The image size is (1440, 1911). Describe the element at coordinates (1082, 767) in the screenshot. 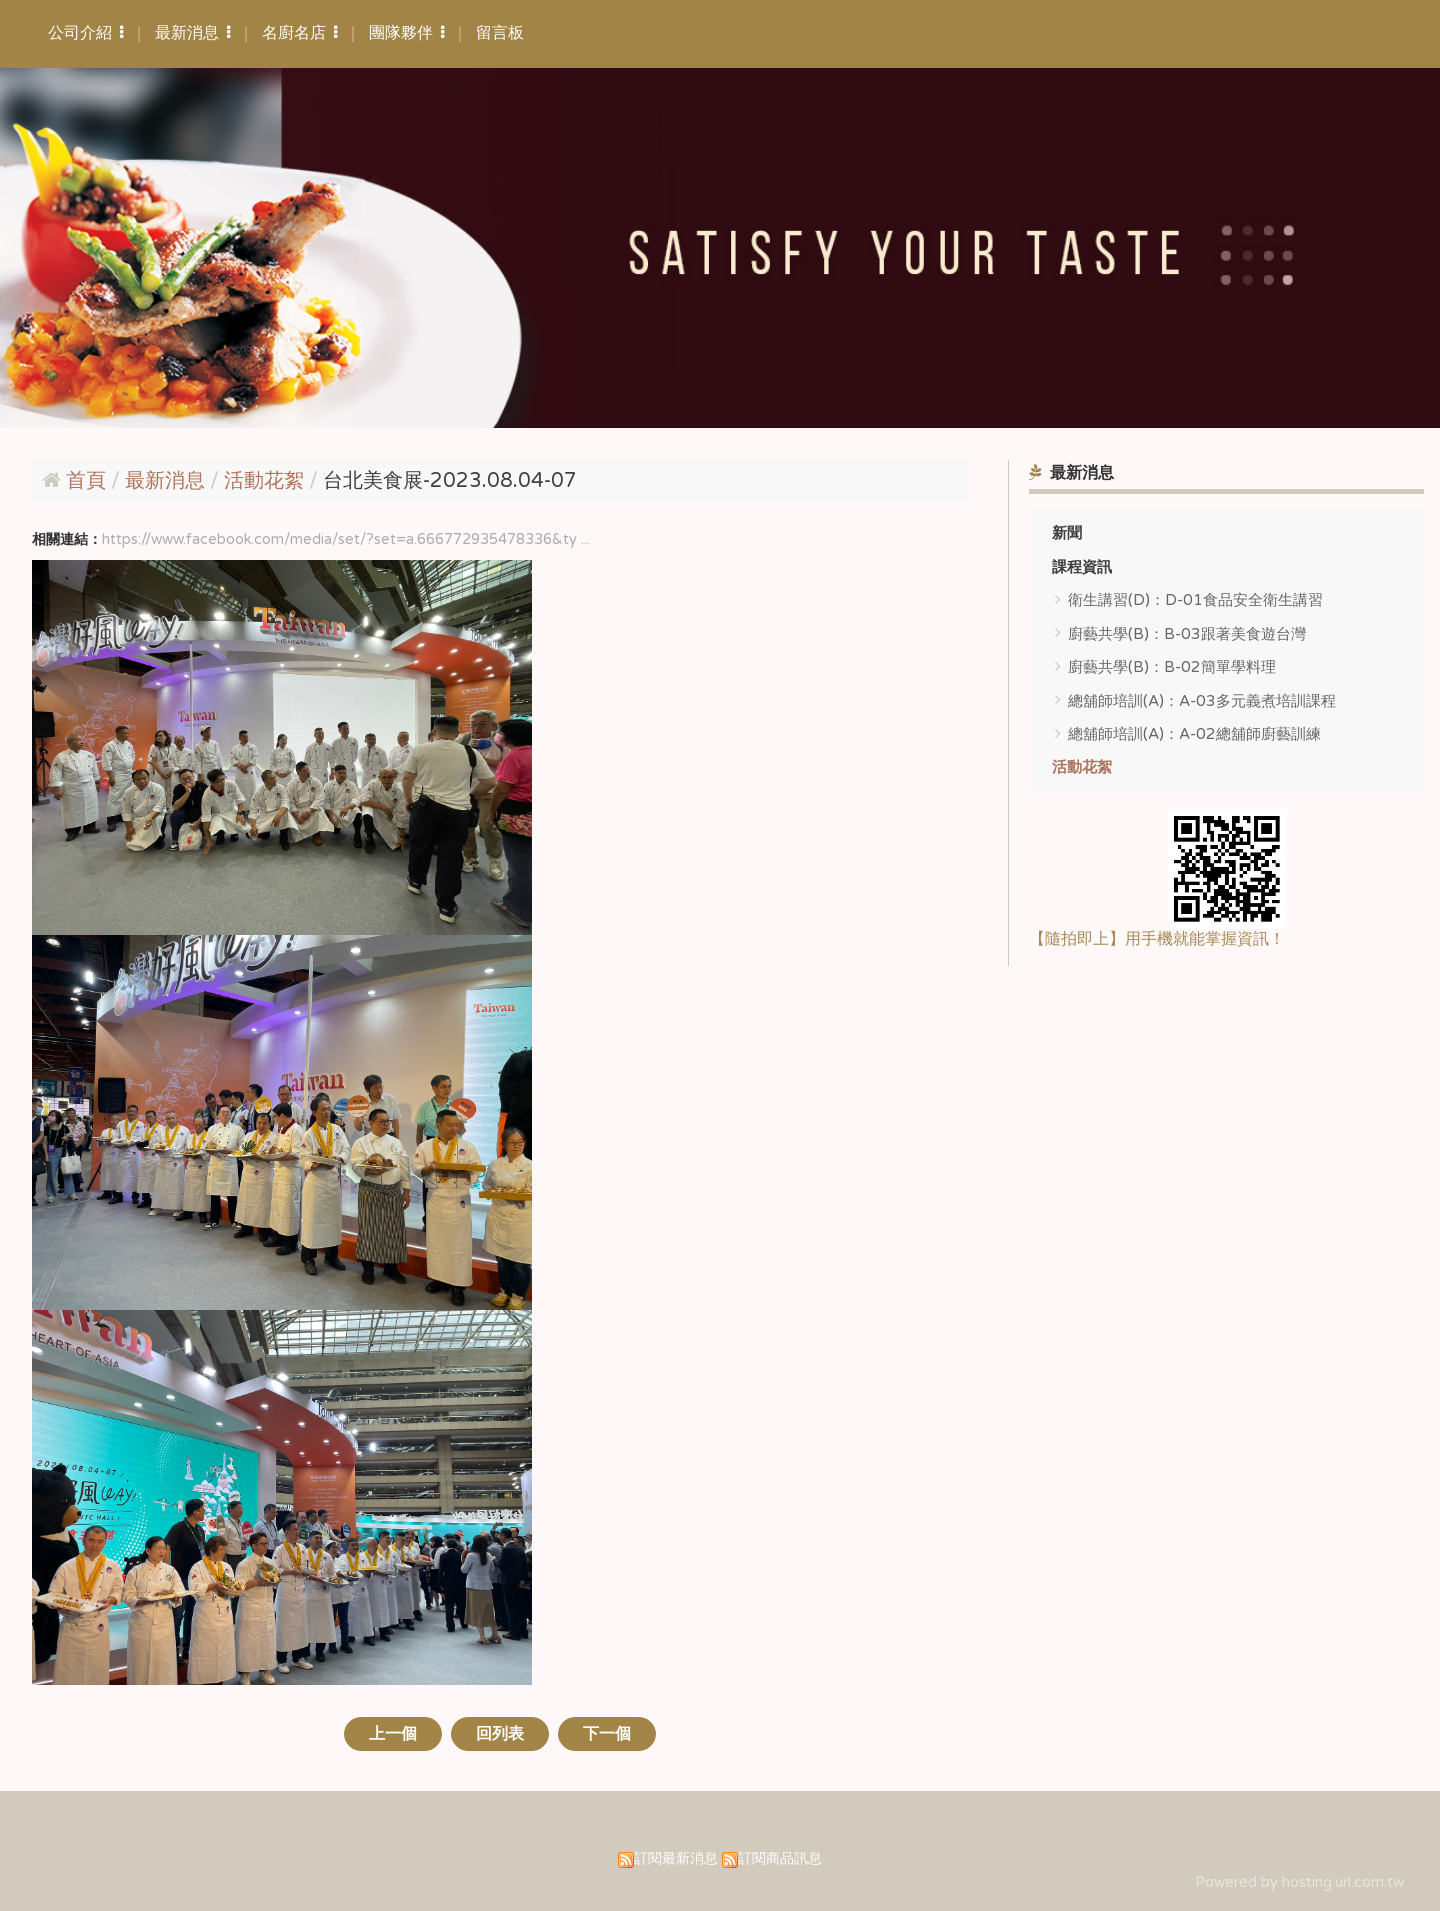

I see `活動花絮` at that location.